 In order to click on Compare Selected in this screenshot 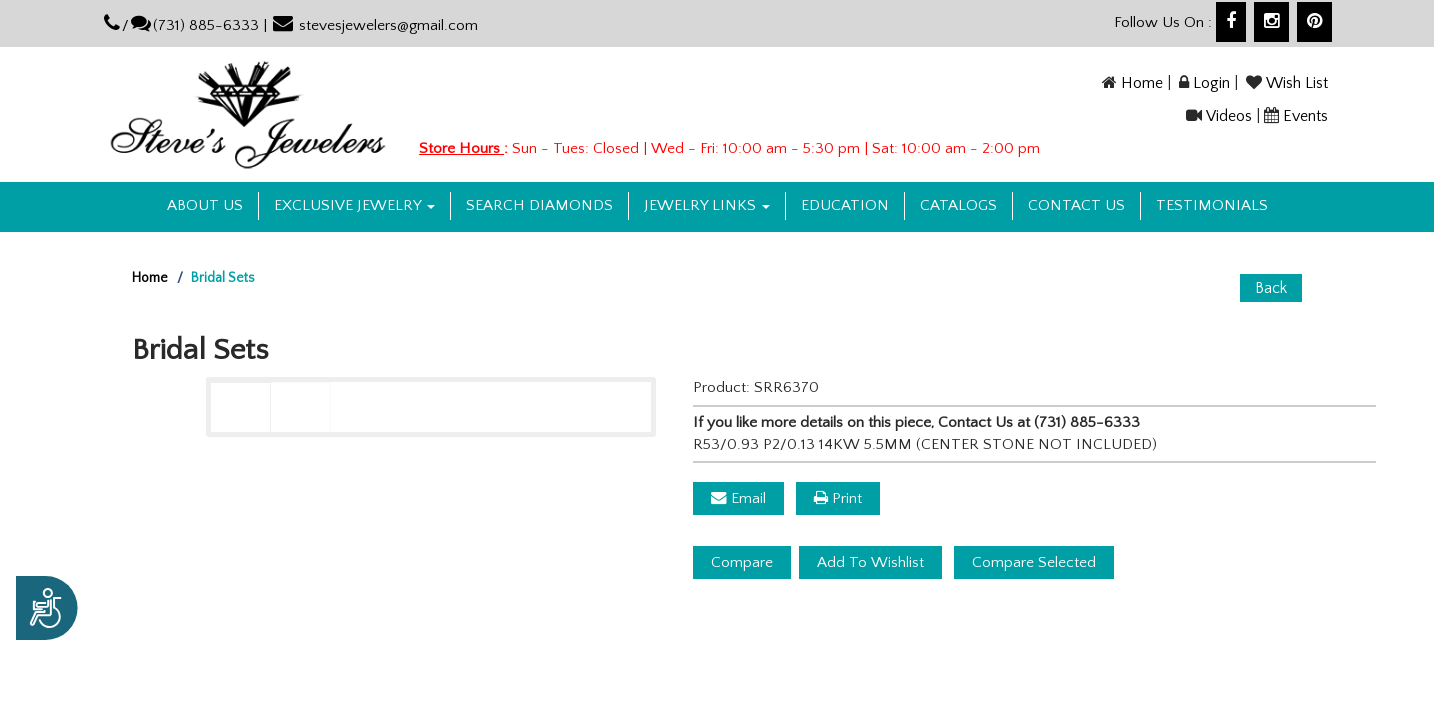, I will do `click(1034, 562)`.